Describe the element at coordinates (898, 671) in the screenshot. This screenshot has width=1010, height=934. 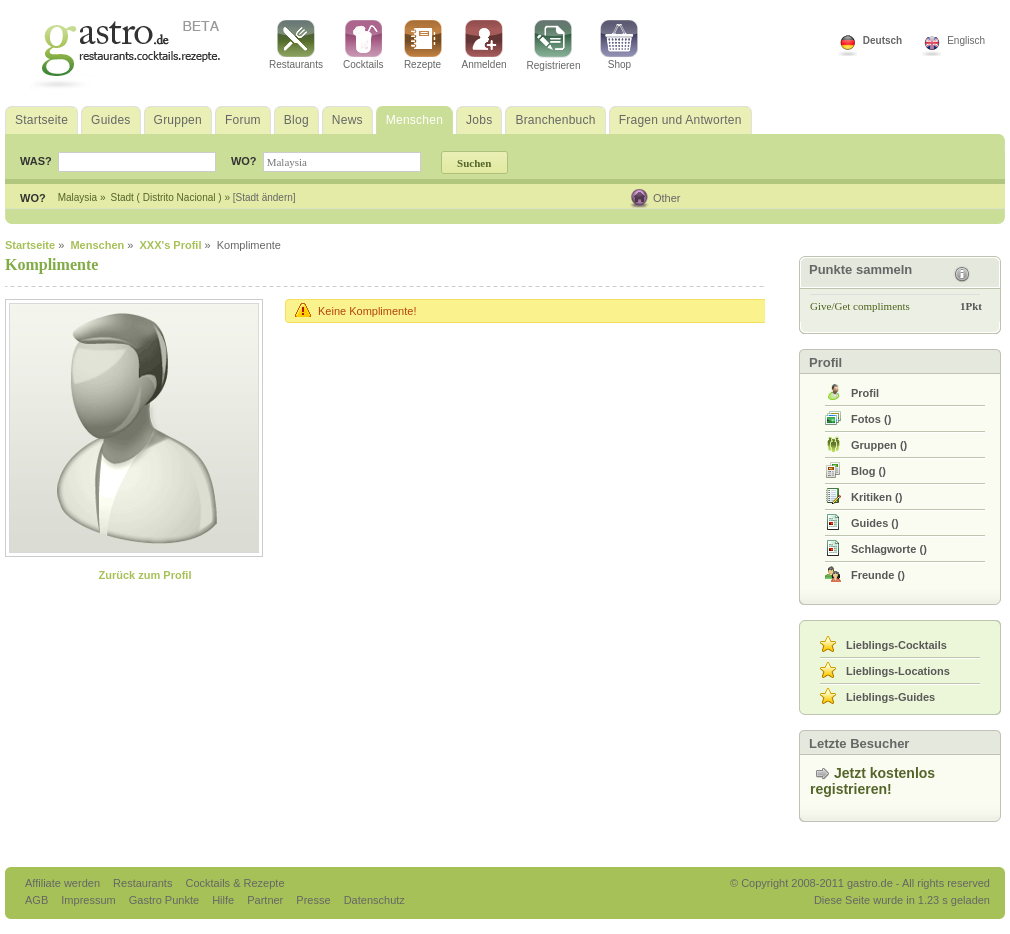
I see `Lieblings-Locations` at that location.